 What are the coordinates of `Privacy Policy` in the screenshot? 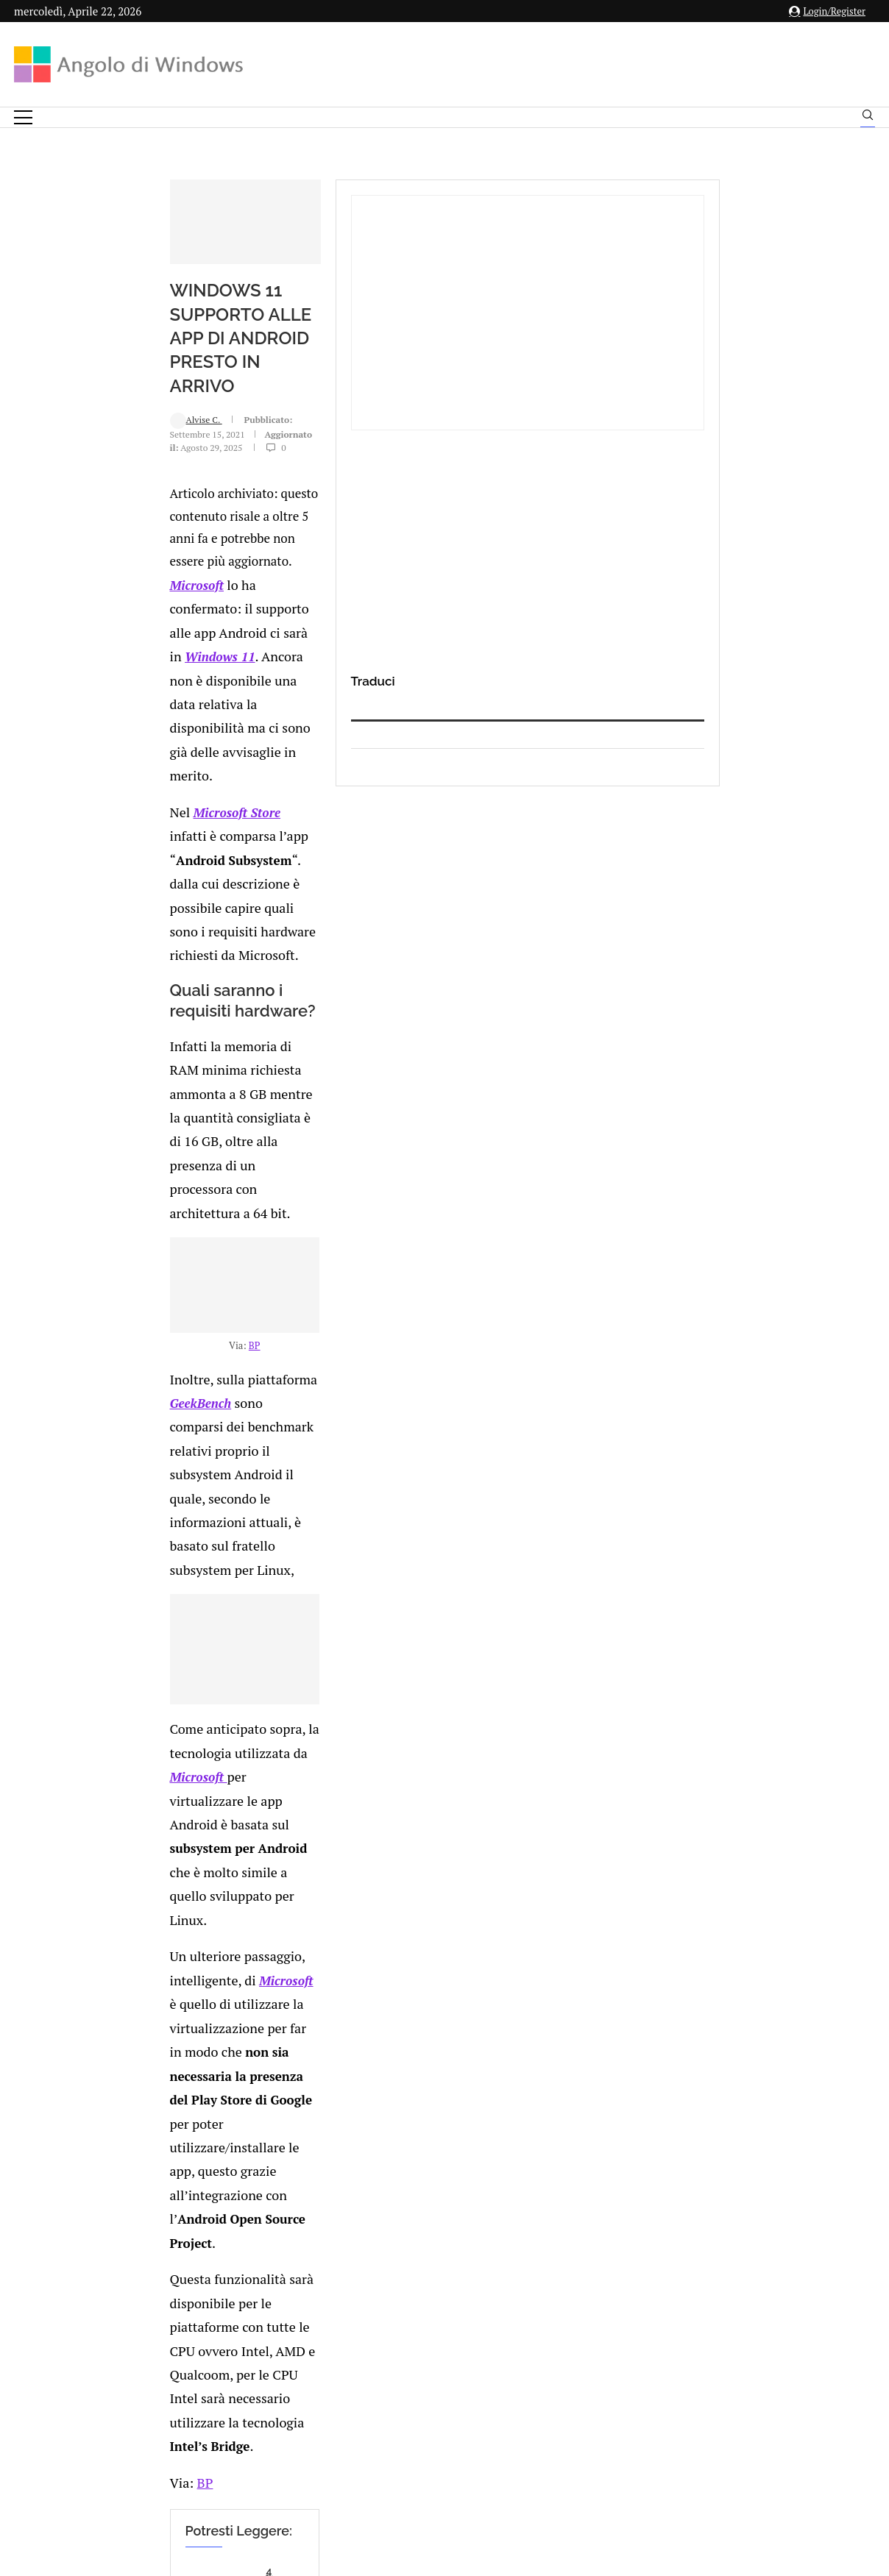 It's located at (405, 2430).